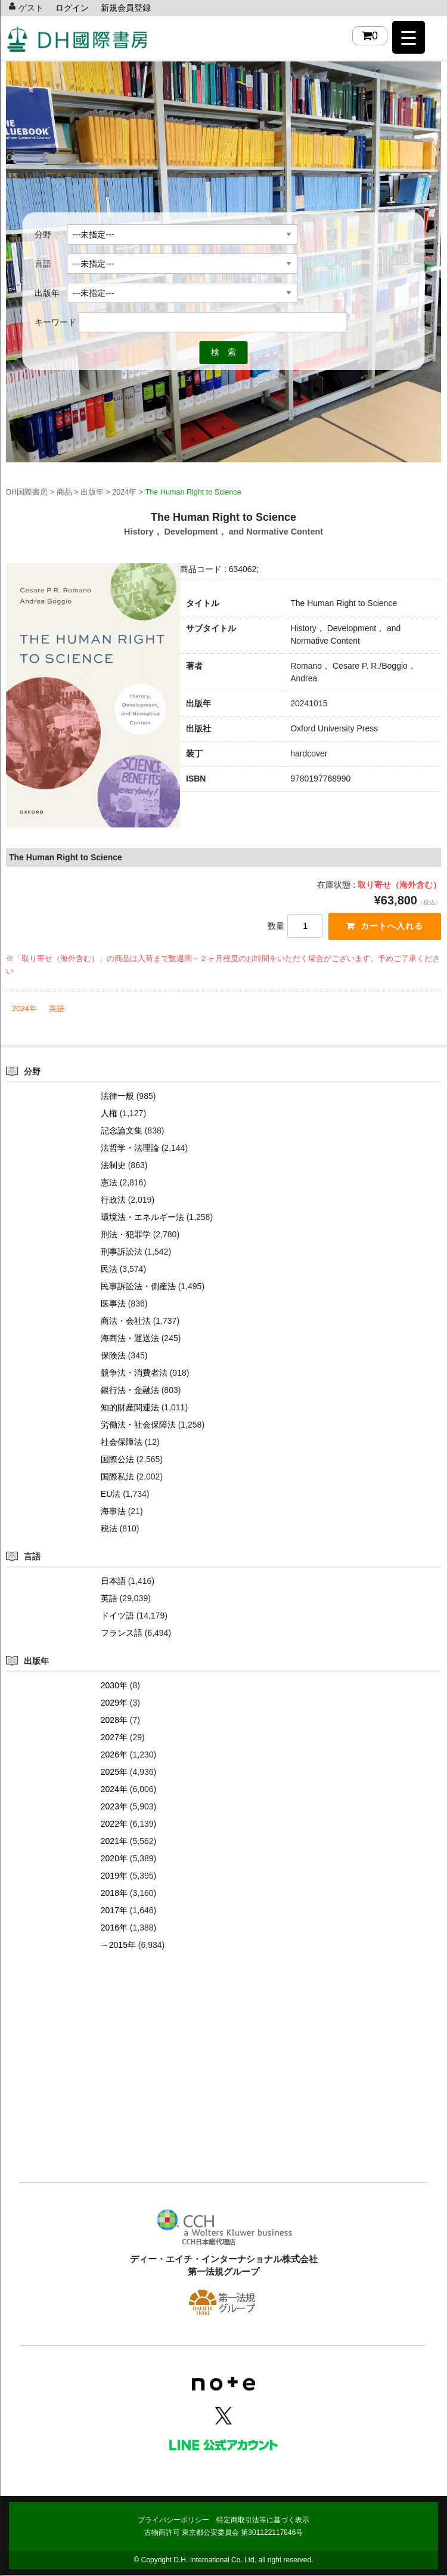 The image size is (447, 2576). I want to click on 2026年, so click(114, 1755).